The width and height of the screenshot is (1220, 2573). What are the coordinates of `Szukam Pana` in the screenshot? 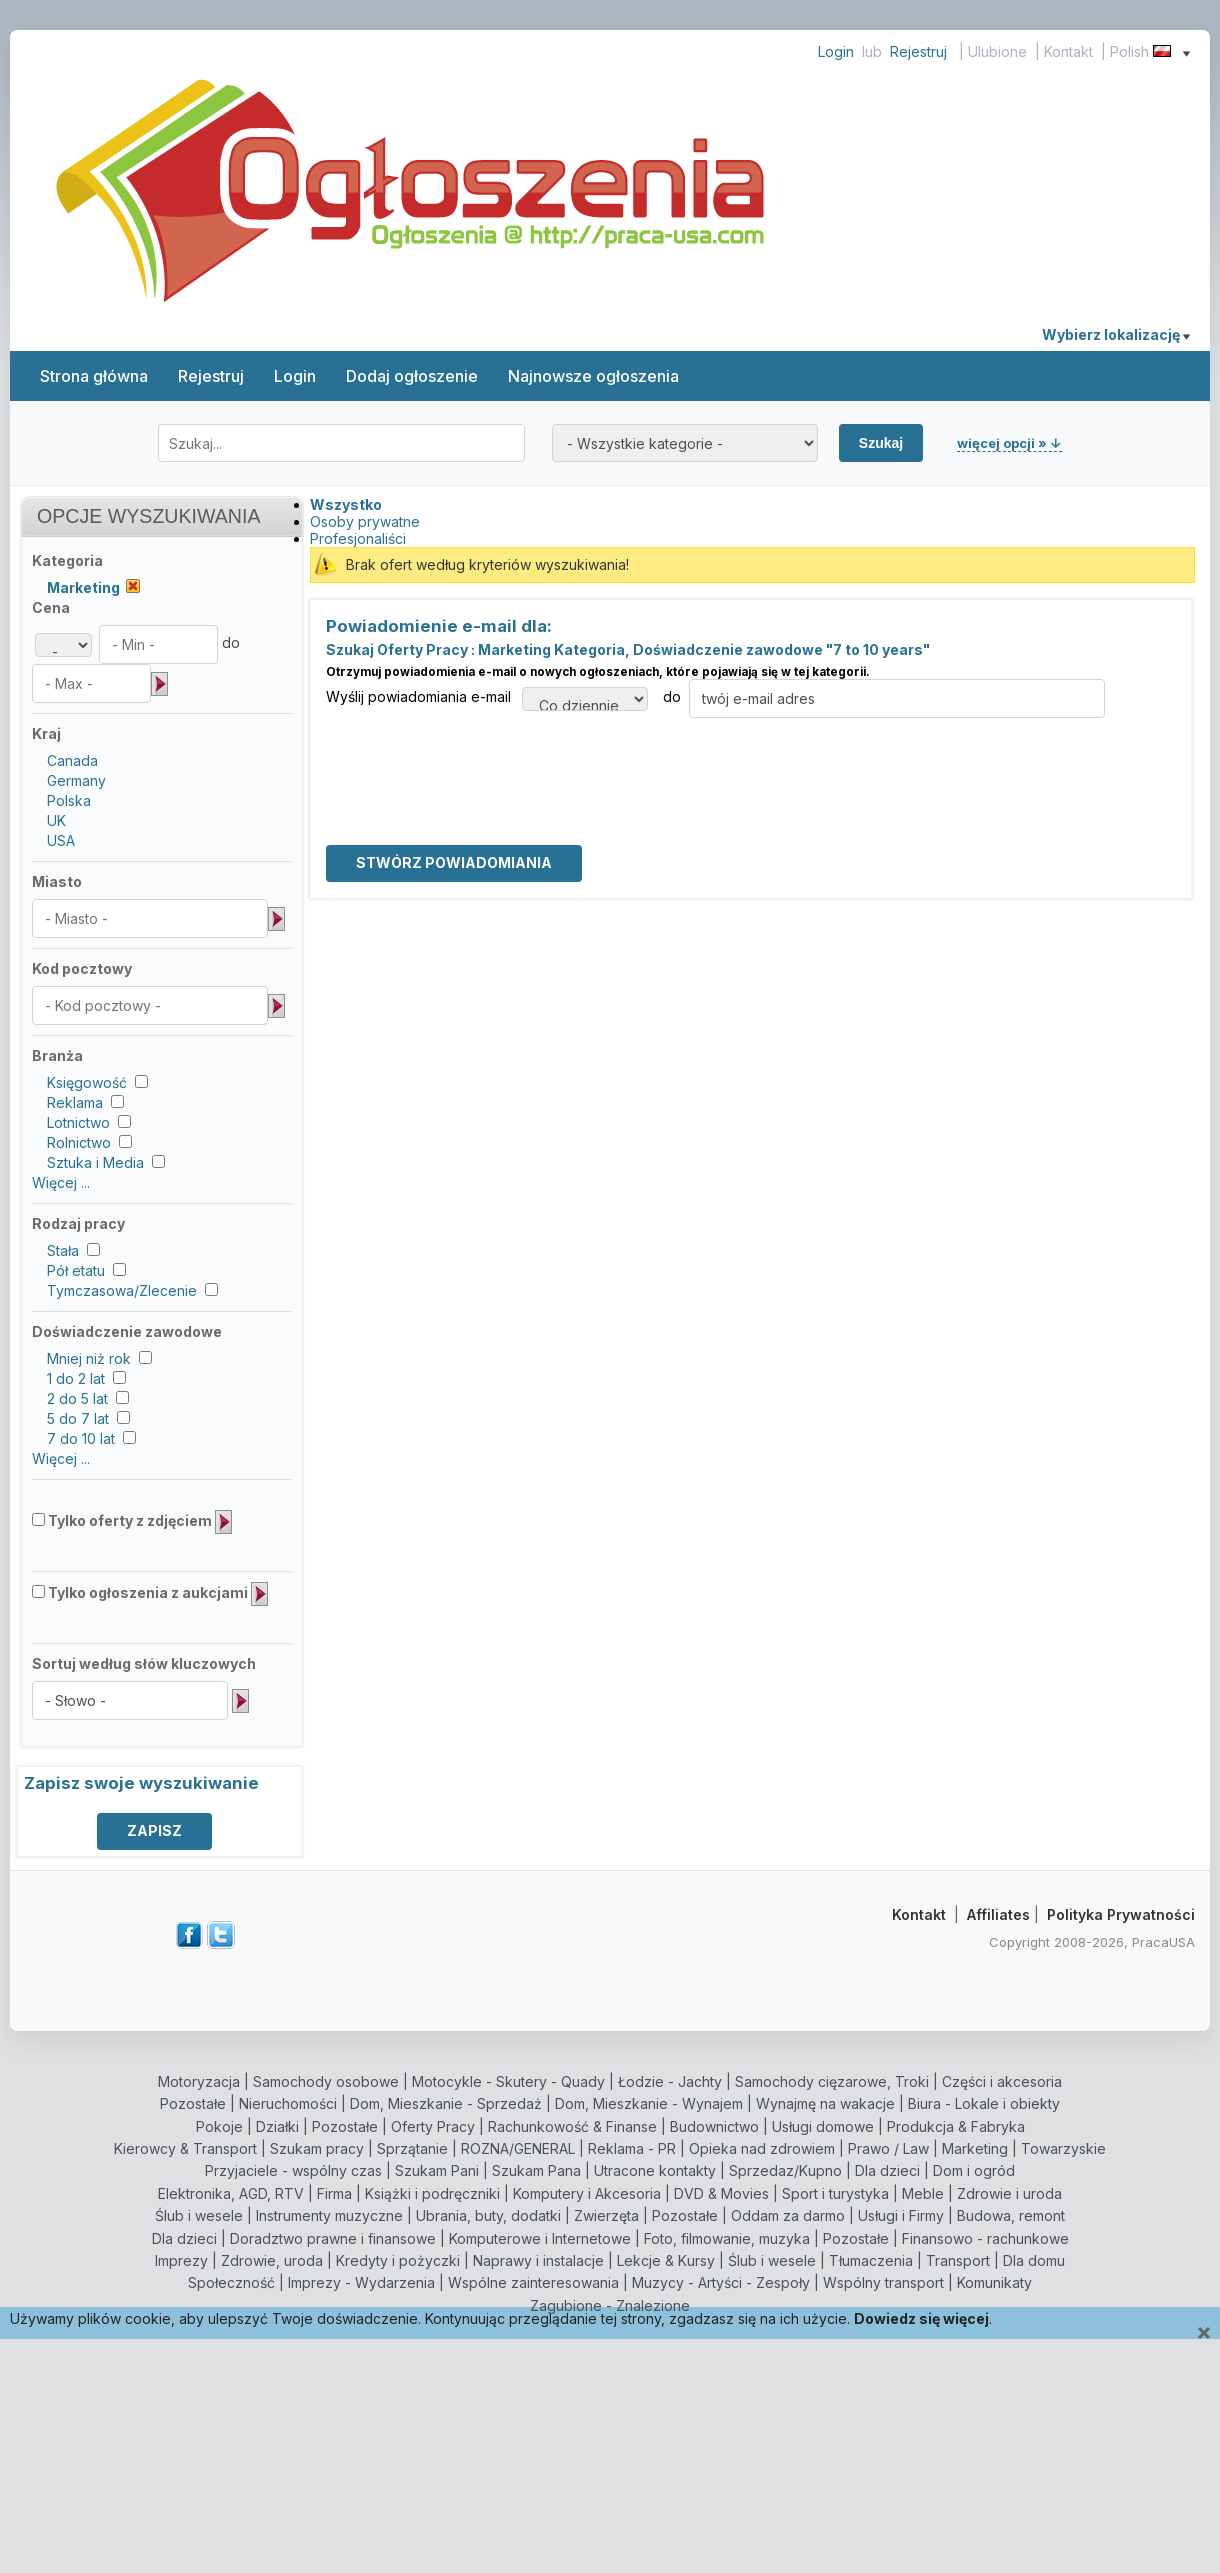 It's located at (536, 2170).